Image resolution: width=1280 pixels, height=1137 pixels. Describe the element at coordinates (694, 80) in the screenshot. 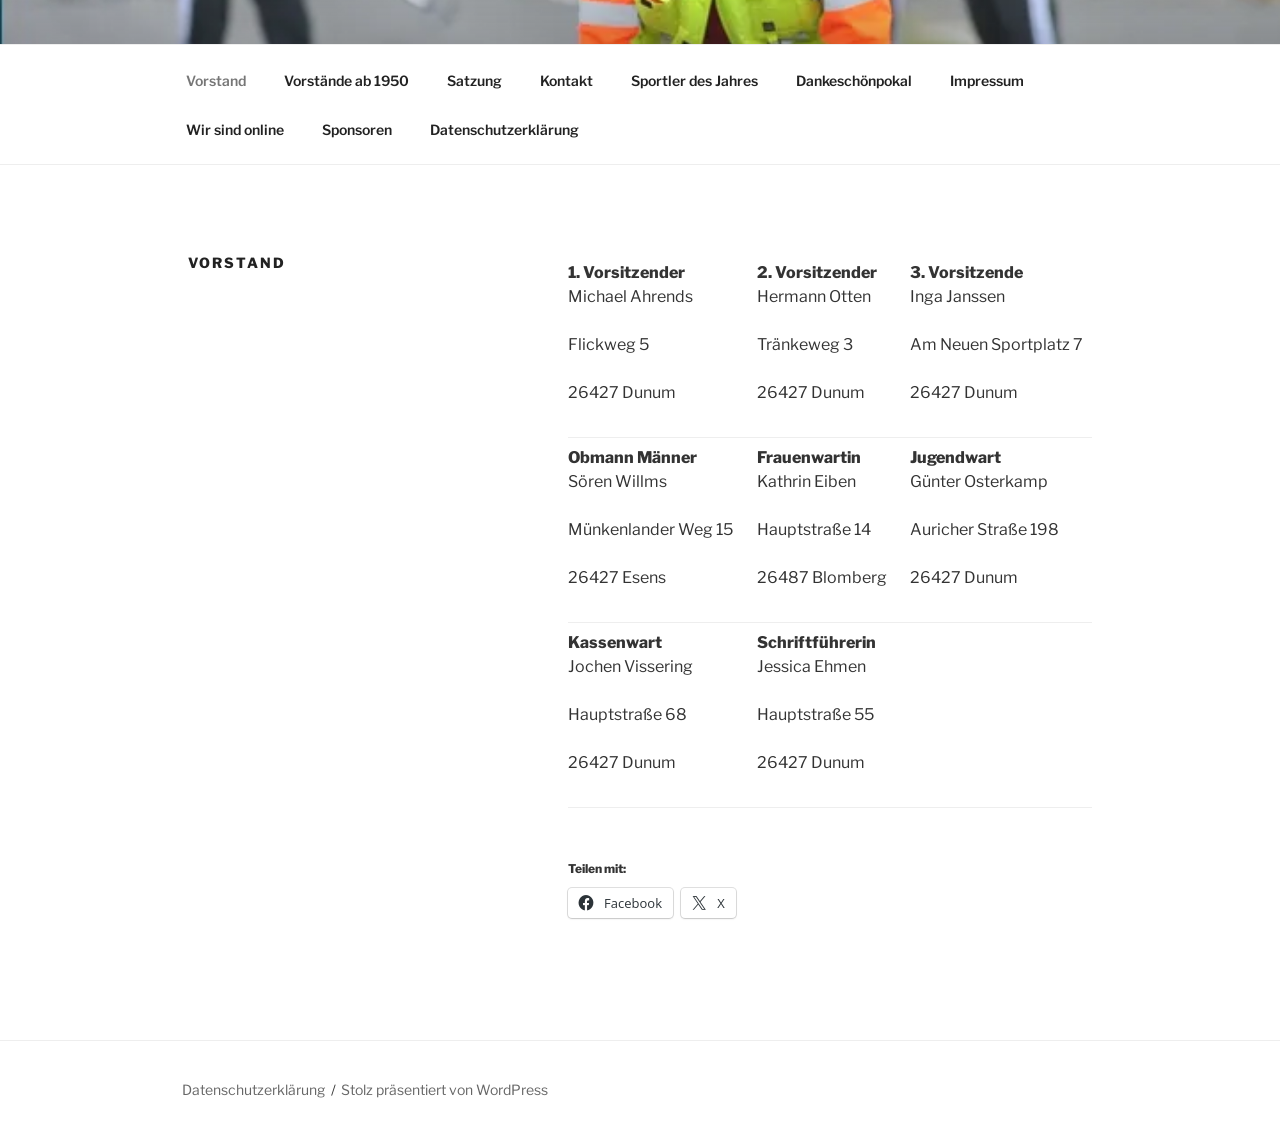

I see `Sportler des Jahres` at that location.